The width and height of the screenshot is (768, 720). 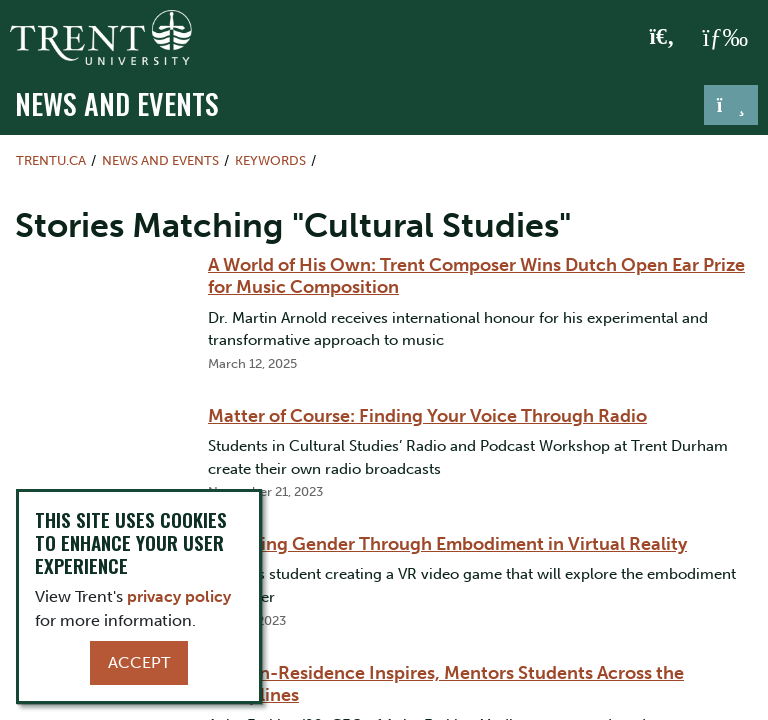 I want to click on privacy policy, so click(x=179, y=596).